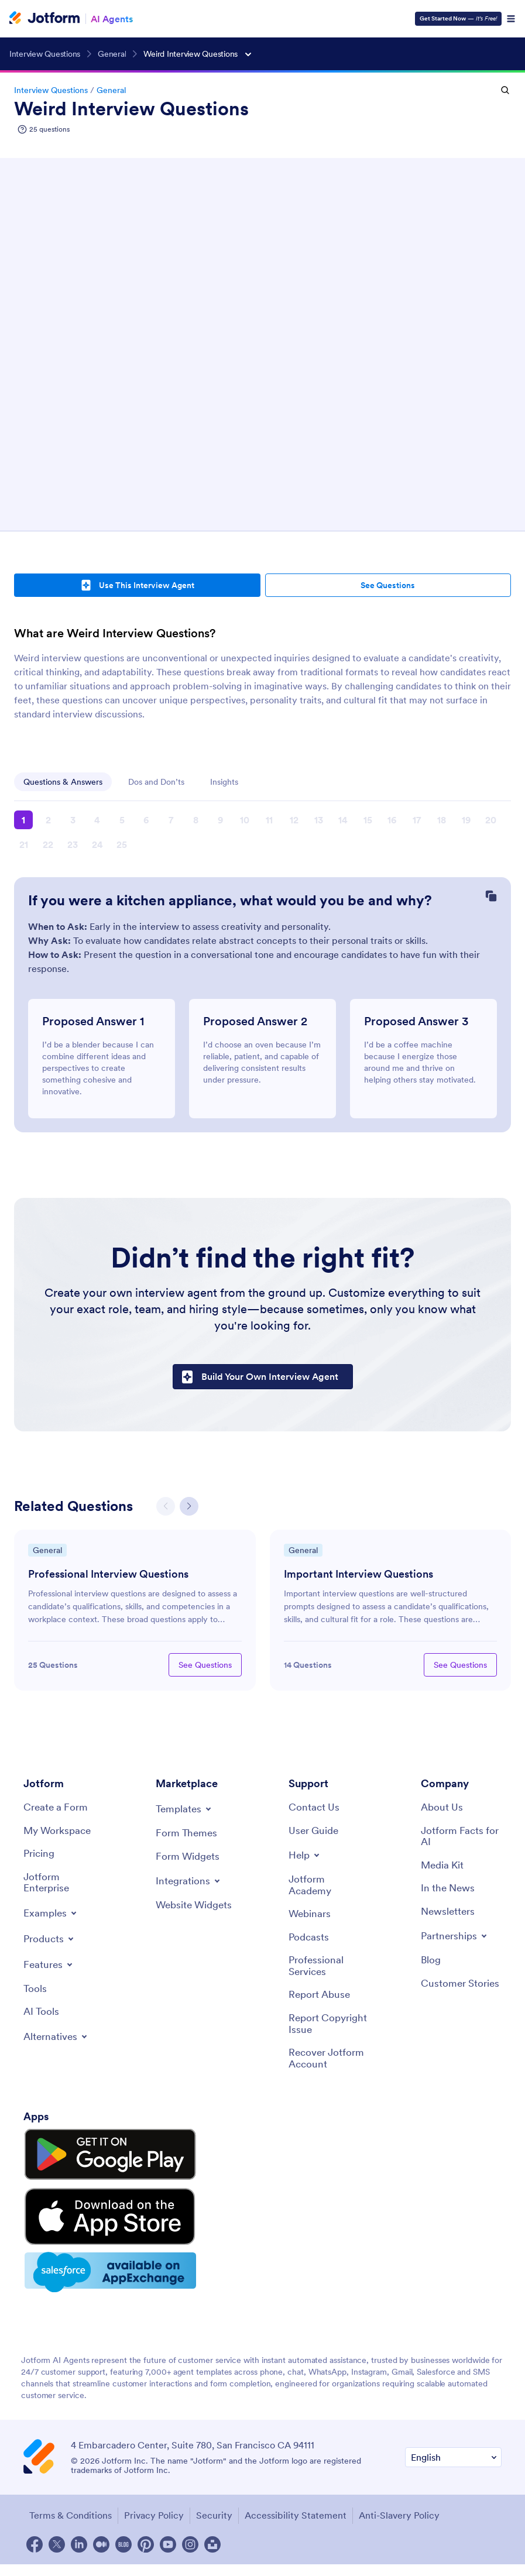  What do you see at coordinates (396, 2478) in the screenshot?
I see `Anti-Slavery Policy` at bounding box center [396, 2478].